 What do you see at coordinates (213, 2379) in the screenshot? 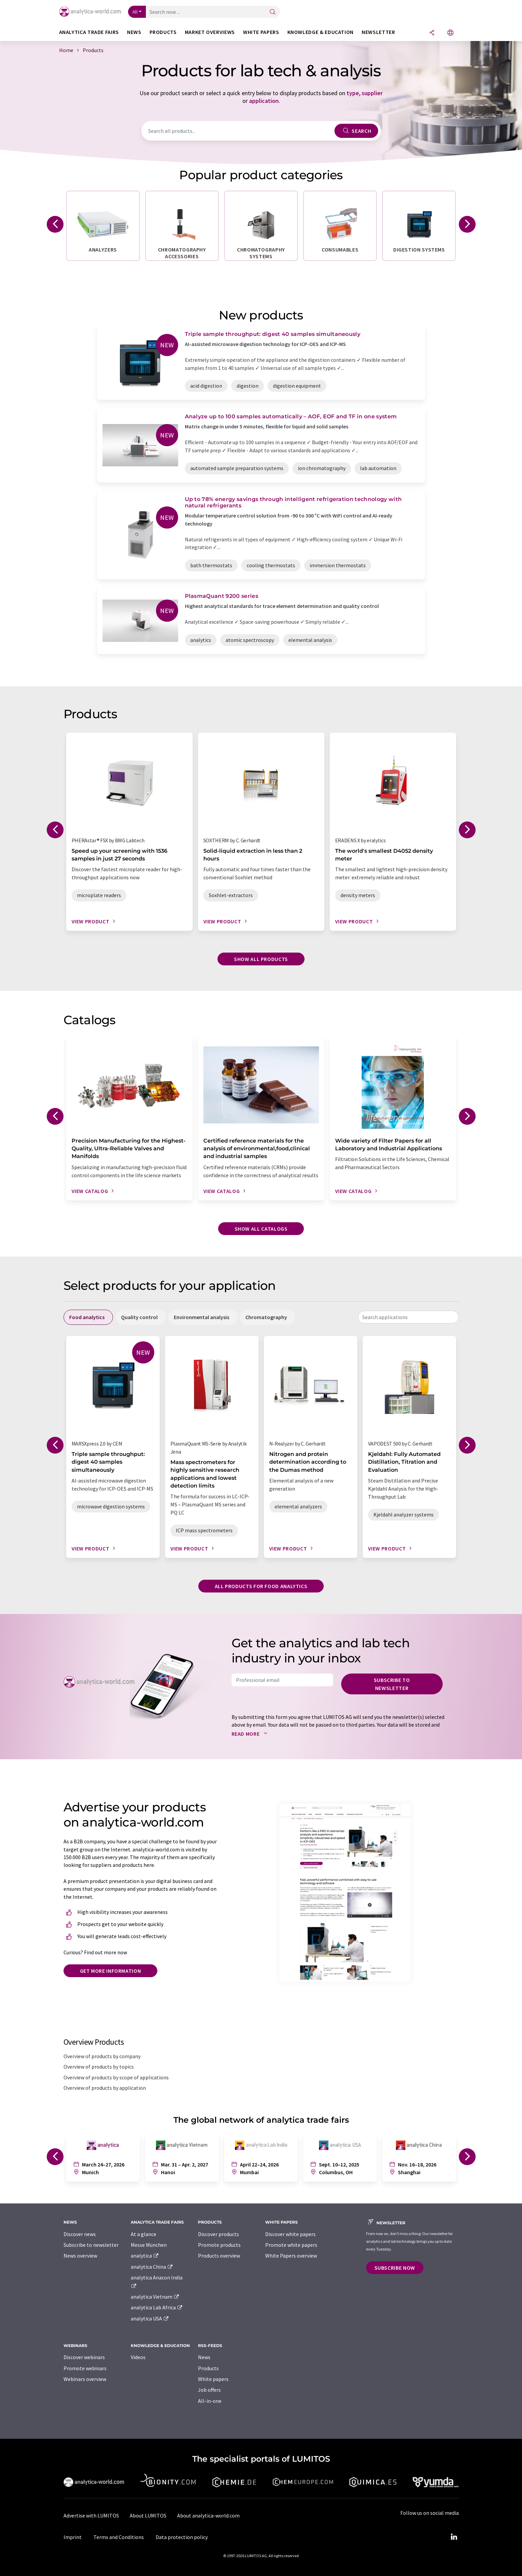
I see `White papers` at bounding box center [213, 2379].